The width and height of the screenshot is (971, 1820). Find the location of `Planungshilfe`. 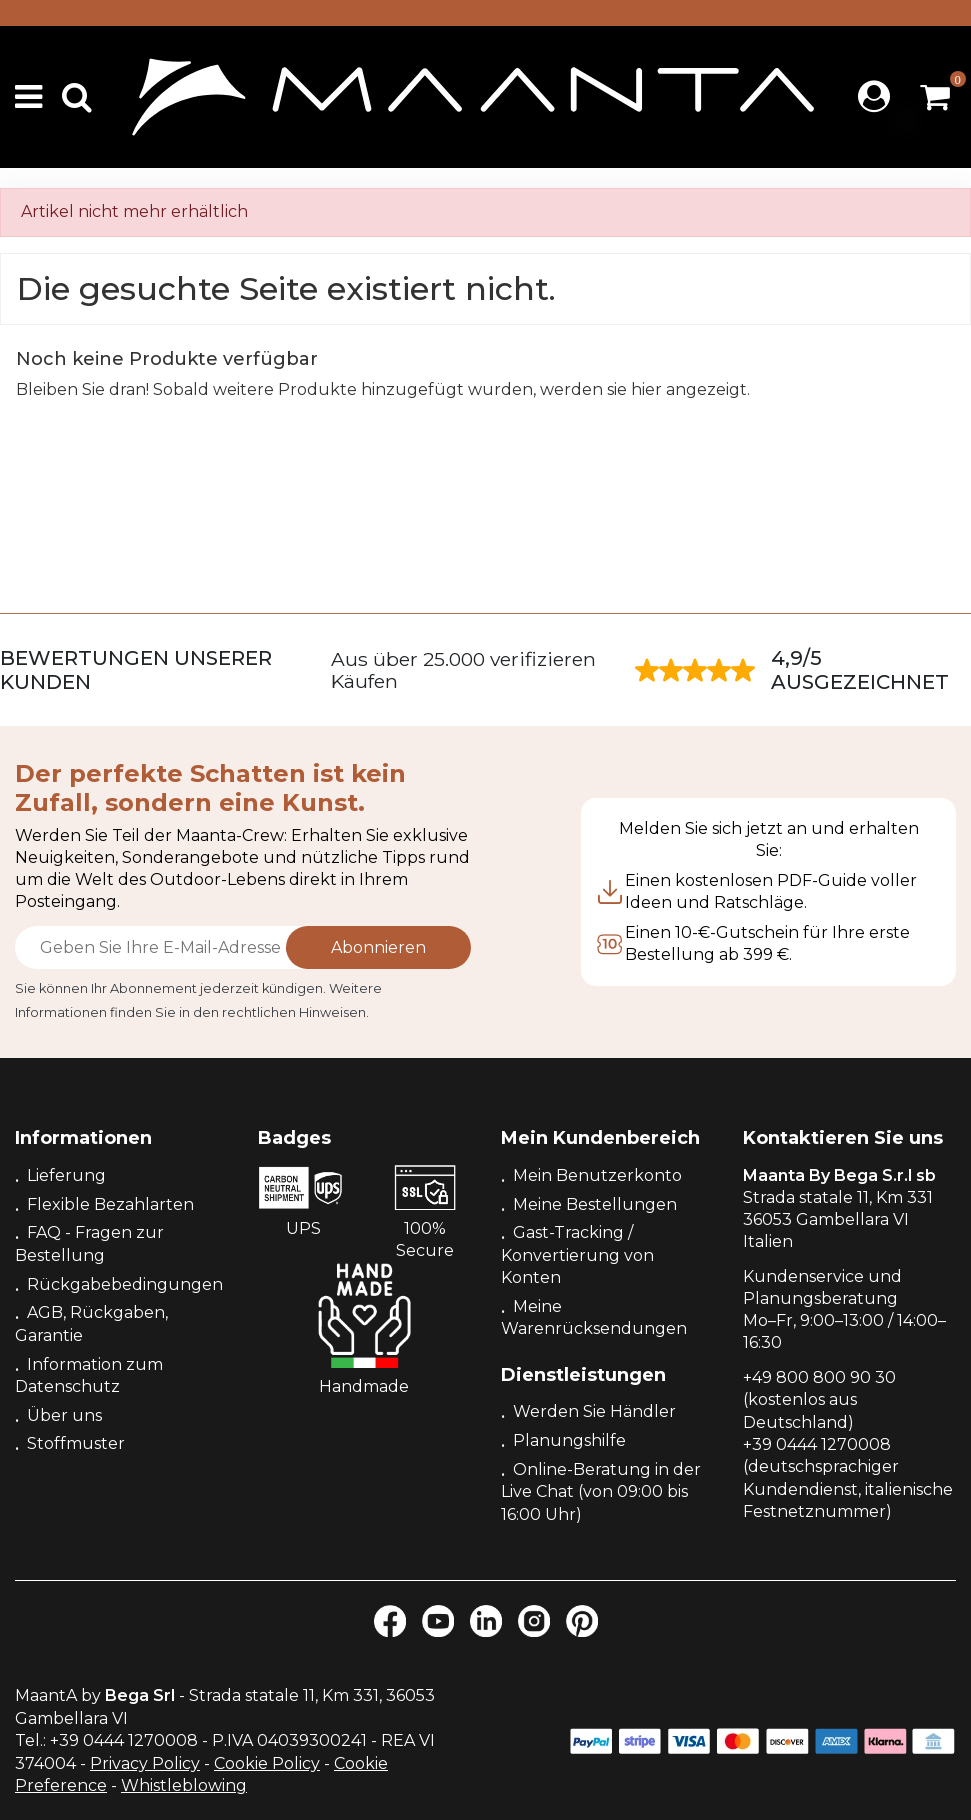

Planungshilfe is located at coordinates (569, 1440).